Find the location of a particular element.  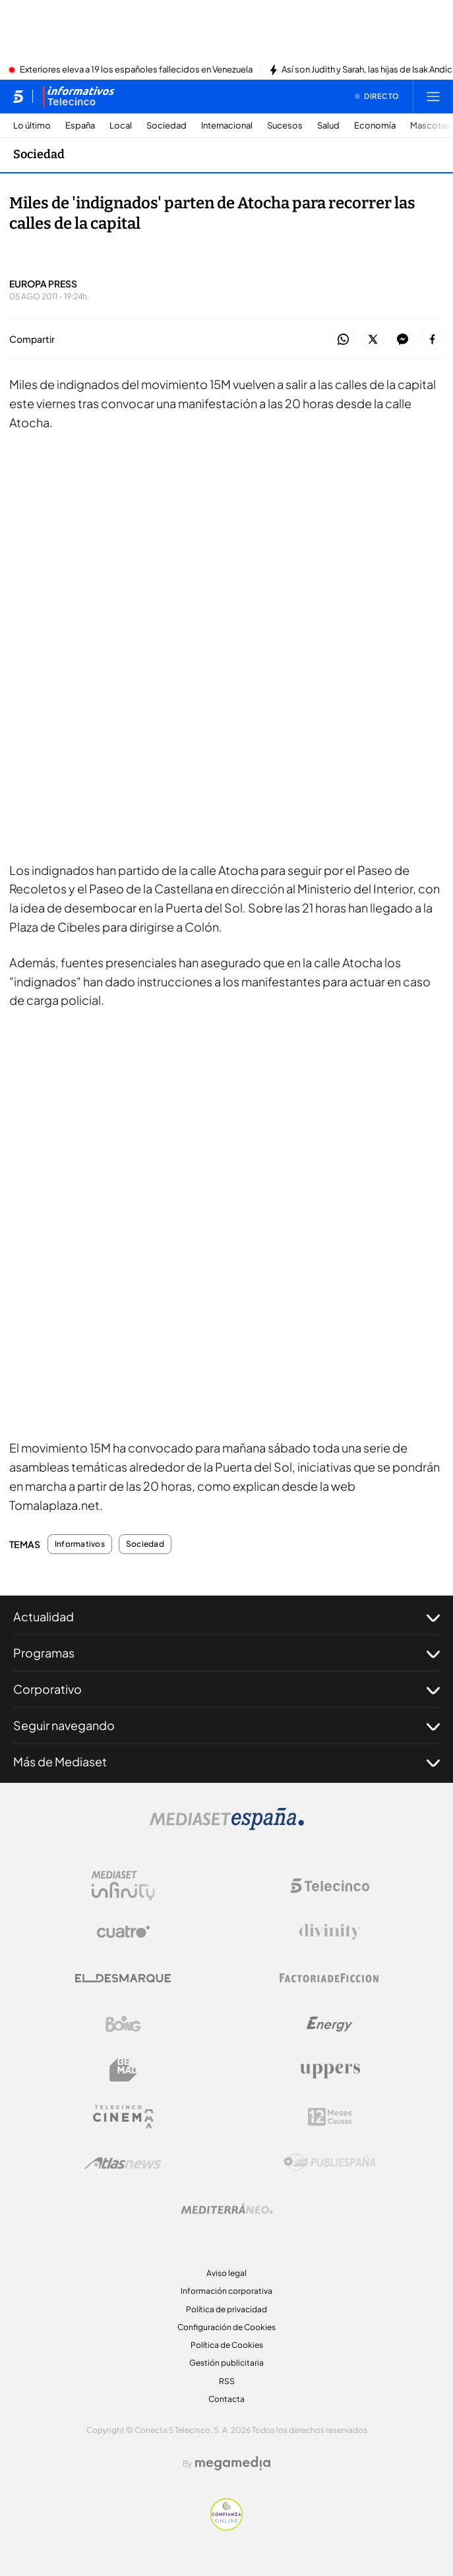

Aviso legal is located at coordinates (226, 2273).